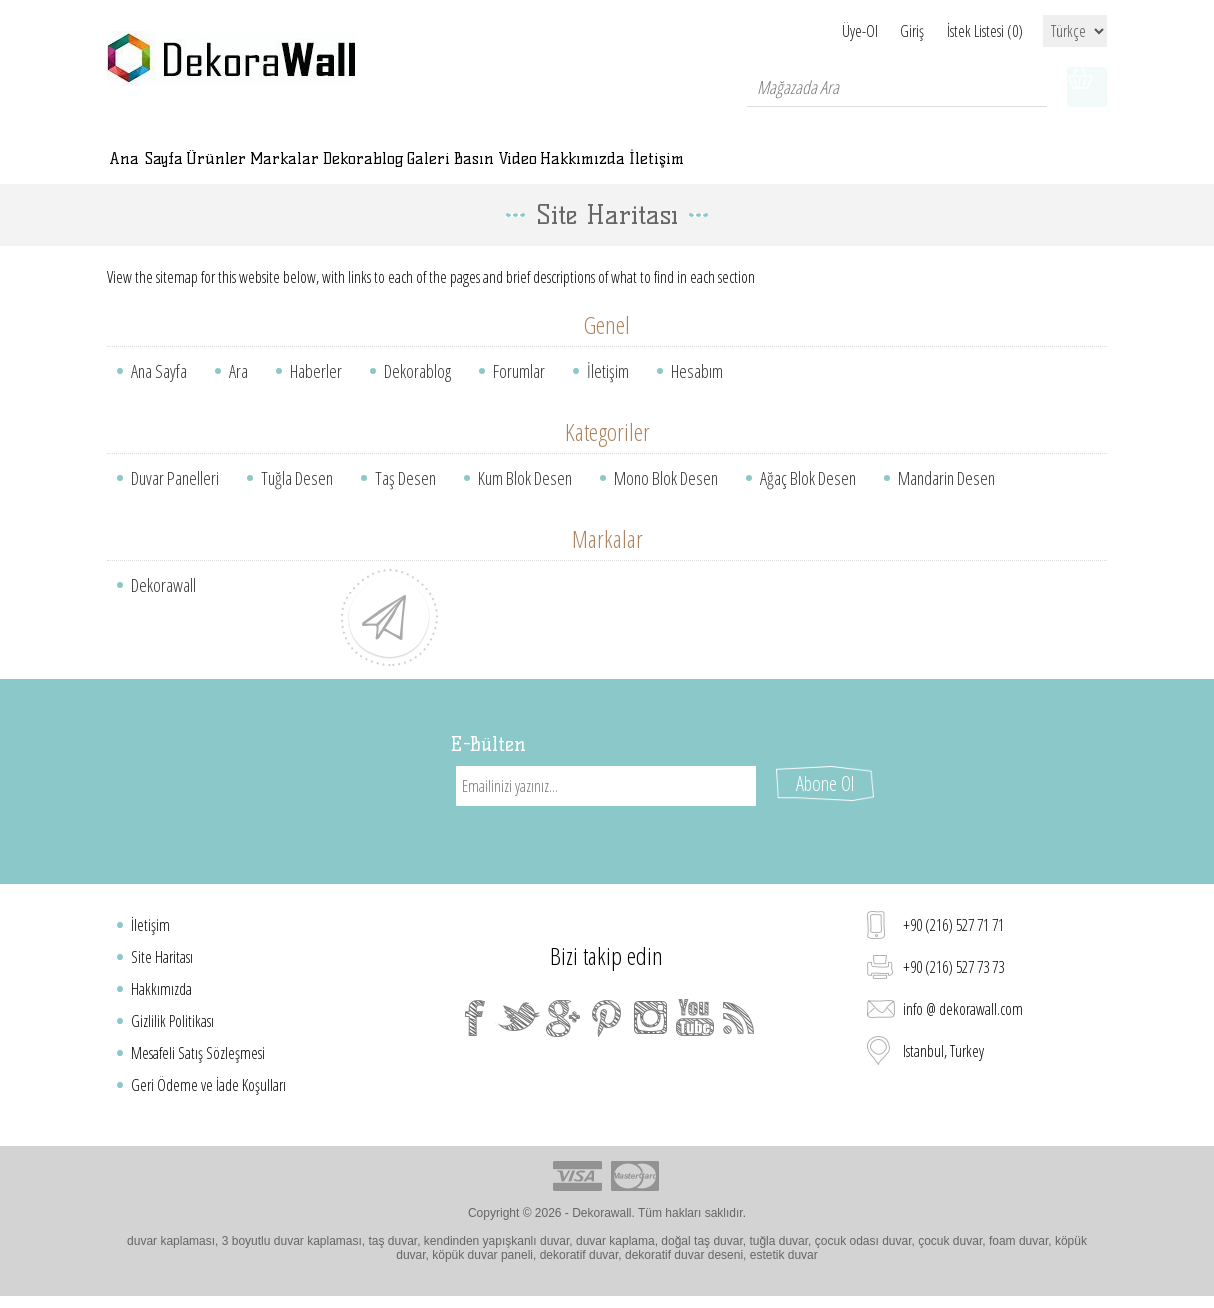  What do you see at coordinates (1087, 87) in the screenshot?
I see `Alışveriş sepeti` at bounding box center [1087, 87].